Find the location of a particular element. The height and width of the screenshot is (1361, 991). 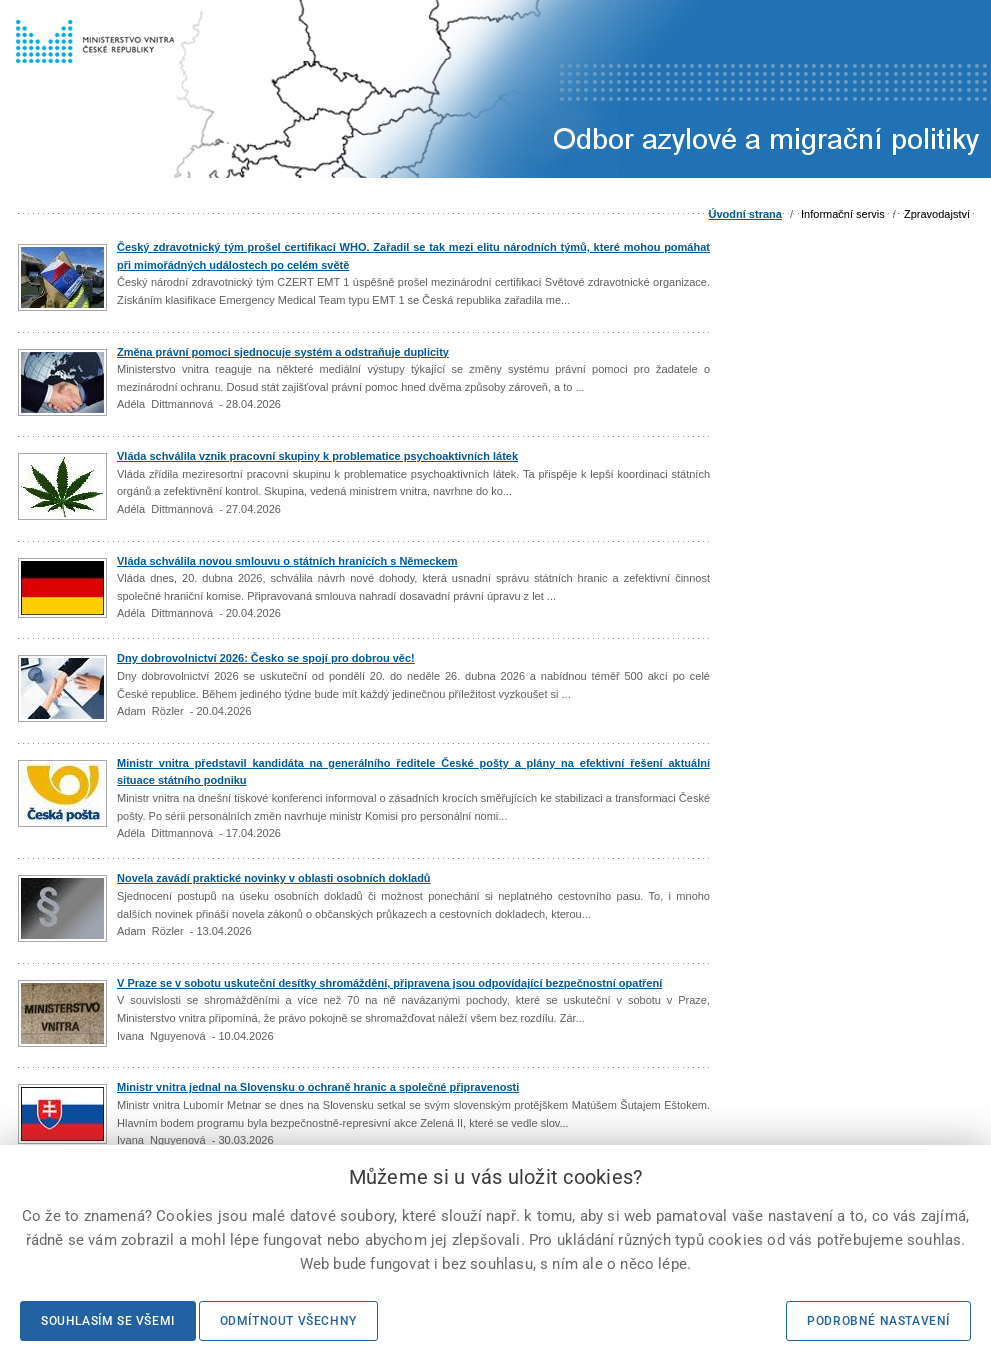

Vláda schválila vznik pracovní skupiny k problematice psychoaktivních látek is located at coordinates (317, 456).